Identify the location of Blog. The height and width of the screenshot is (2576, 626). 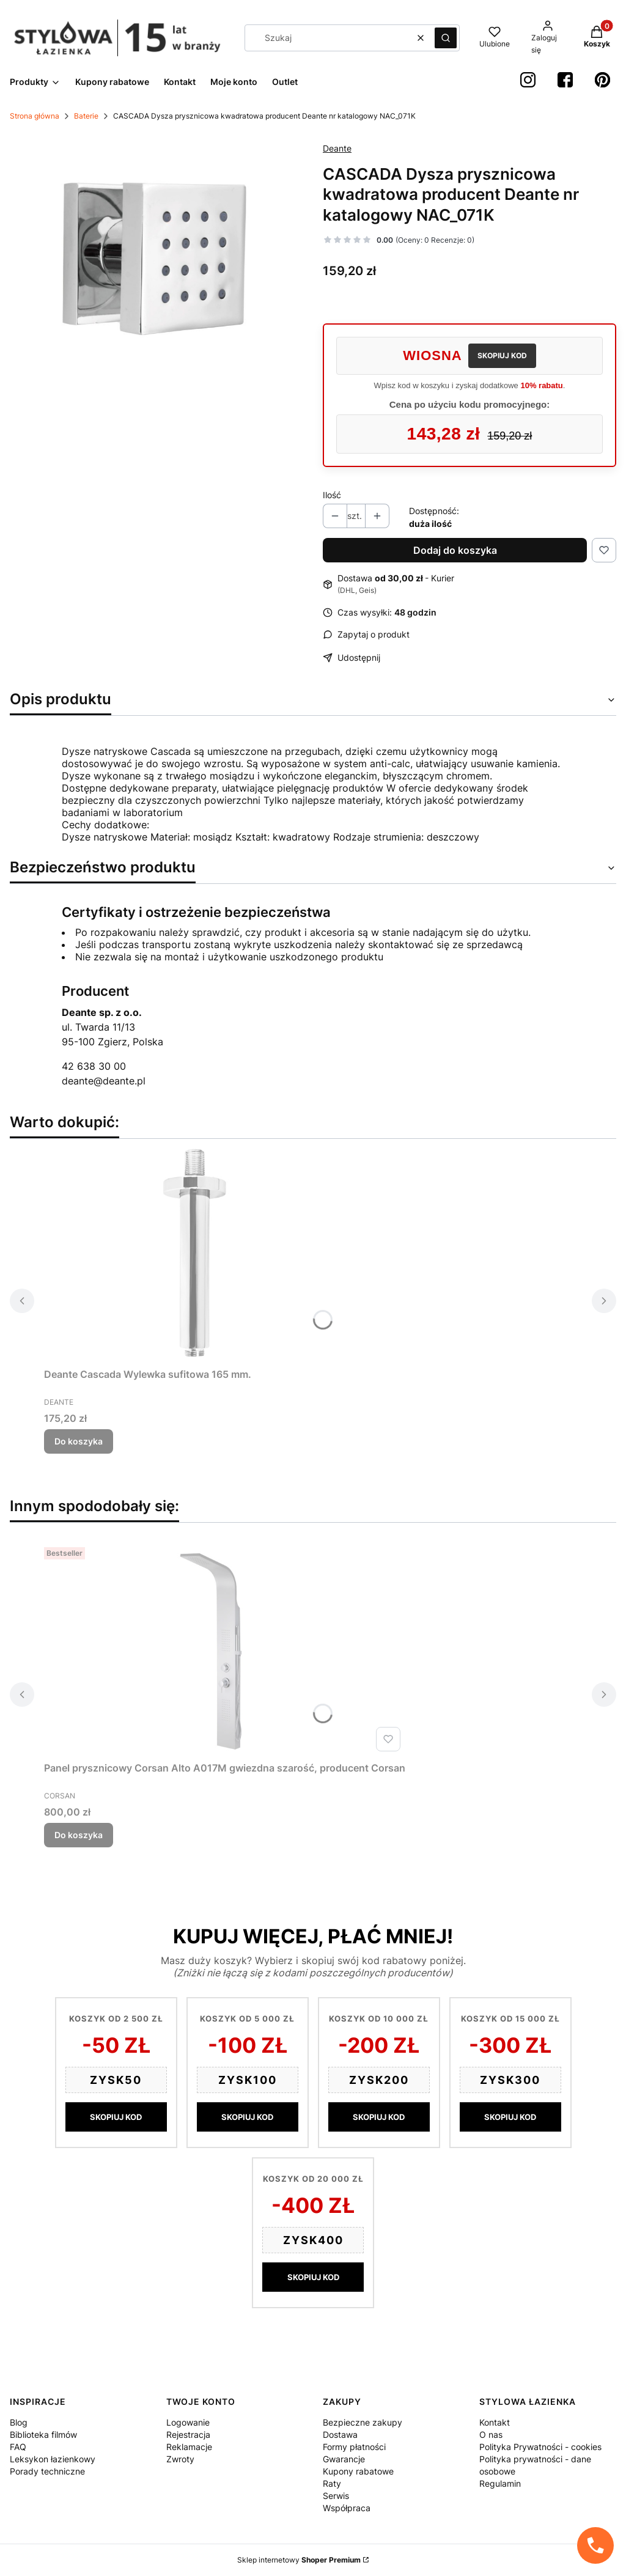
(19, 2422).